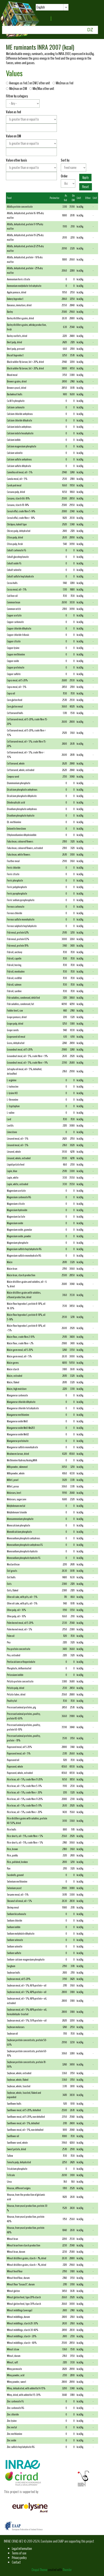  Describe the element at coordinates (19, 1158) in the screenshot. I see `Linseed, whole, extruded` at that location.